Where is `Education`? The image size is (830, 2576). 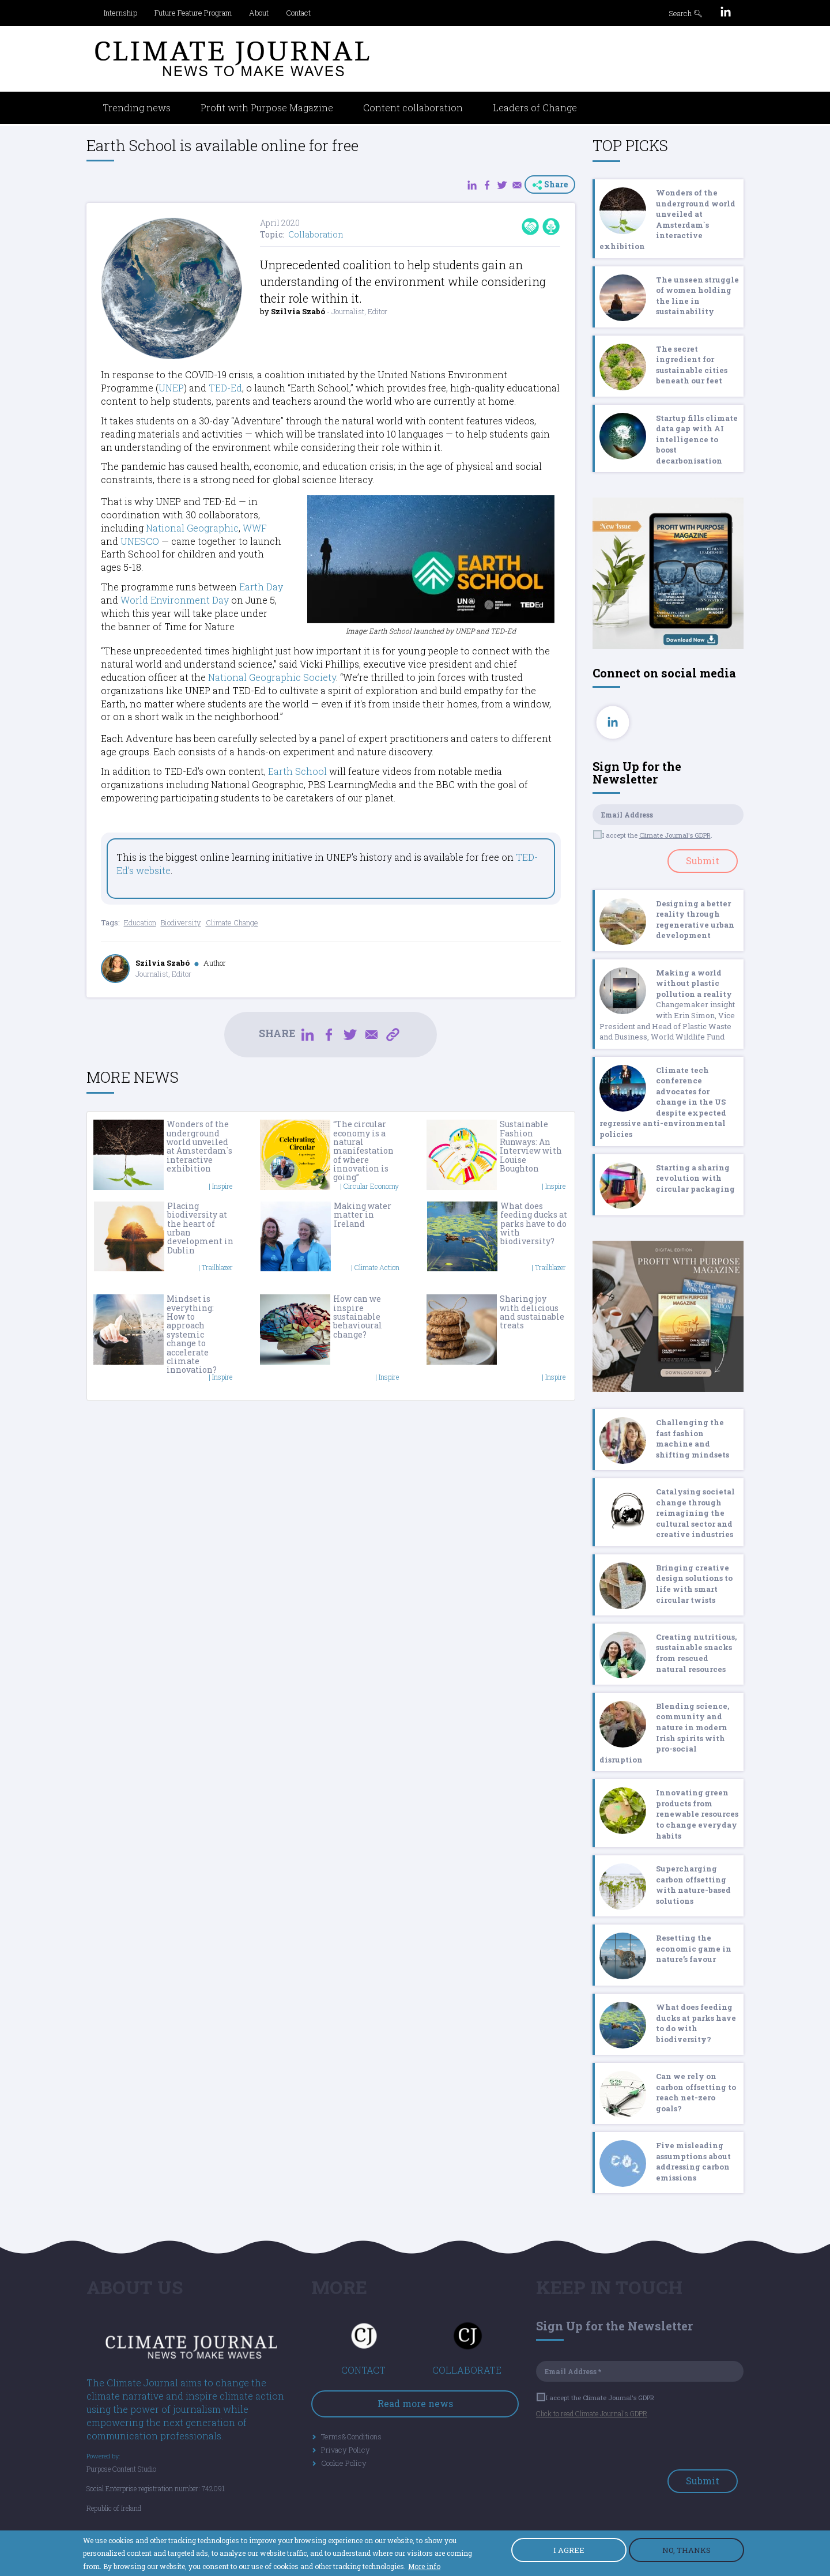 Education is located at coordinates (140, 922).